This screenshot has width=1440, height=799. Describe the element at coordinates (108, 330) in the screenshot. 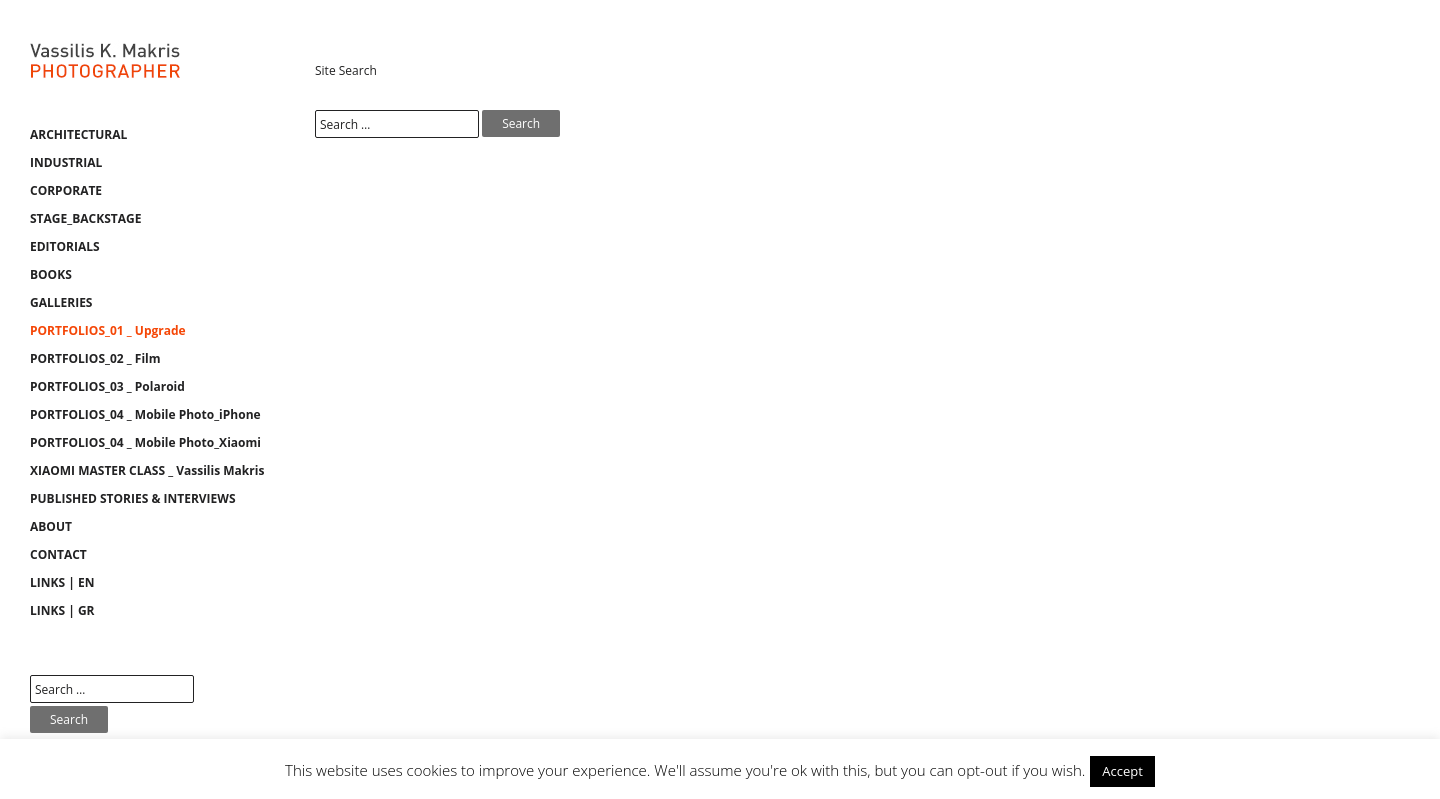

I see `PORTFOLIOS_01 _ Upgrade` at that location.